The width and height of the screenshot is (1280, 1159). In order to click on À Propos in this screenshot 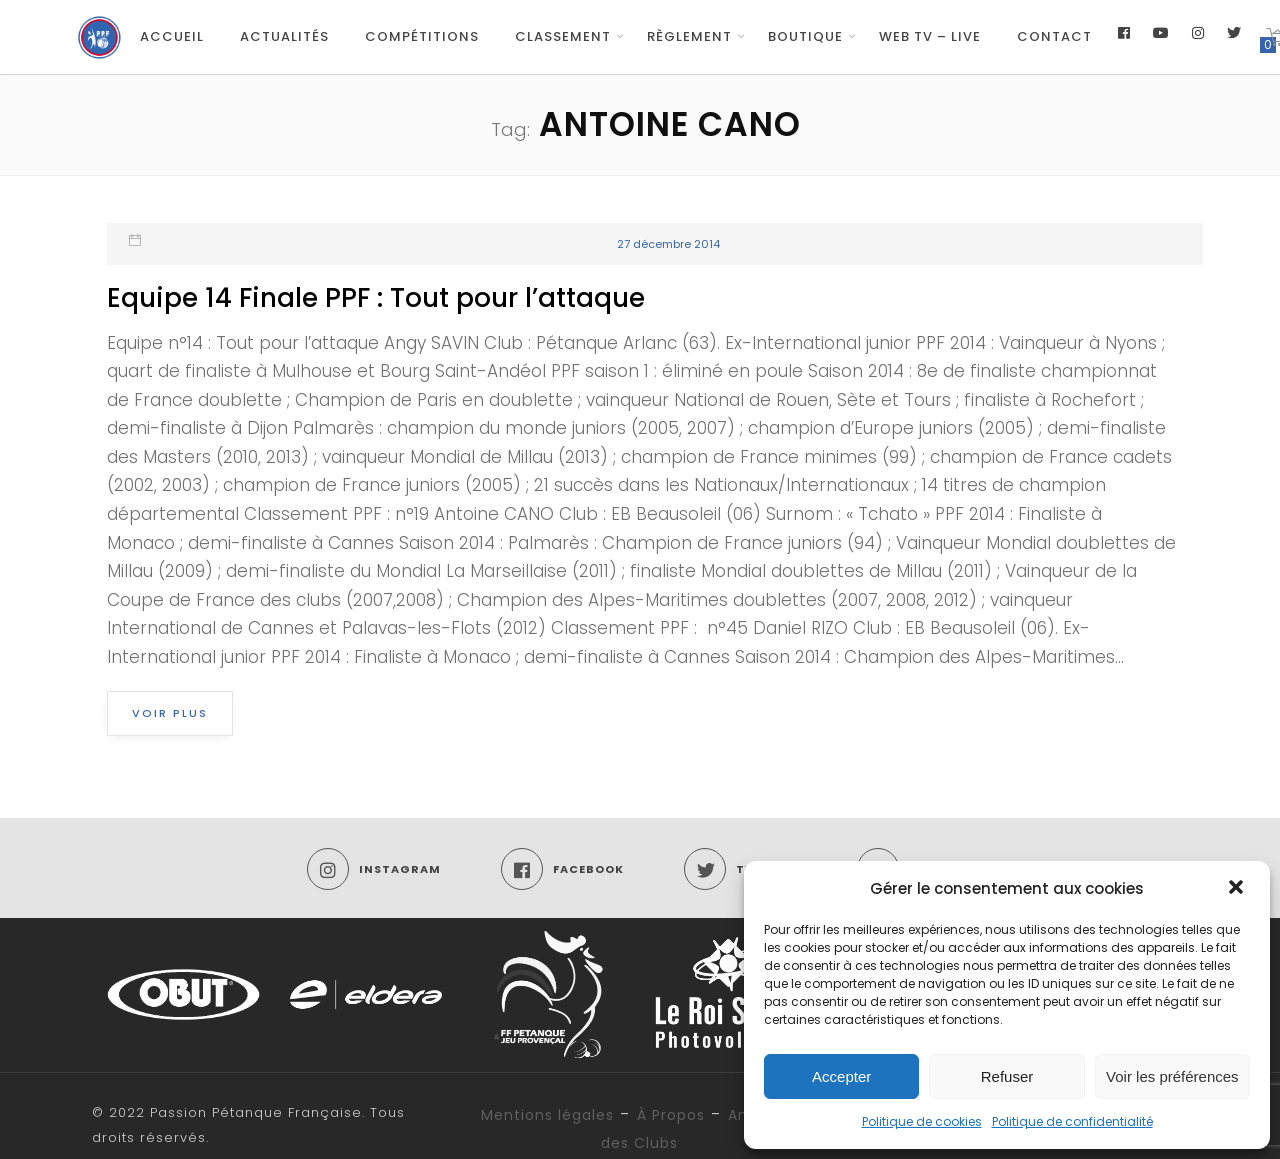, I will do `click(671, 1115)`.